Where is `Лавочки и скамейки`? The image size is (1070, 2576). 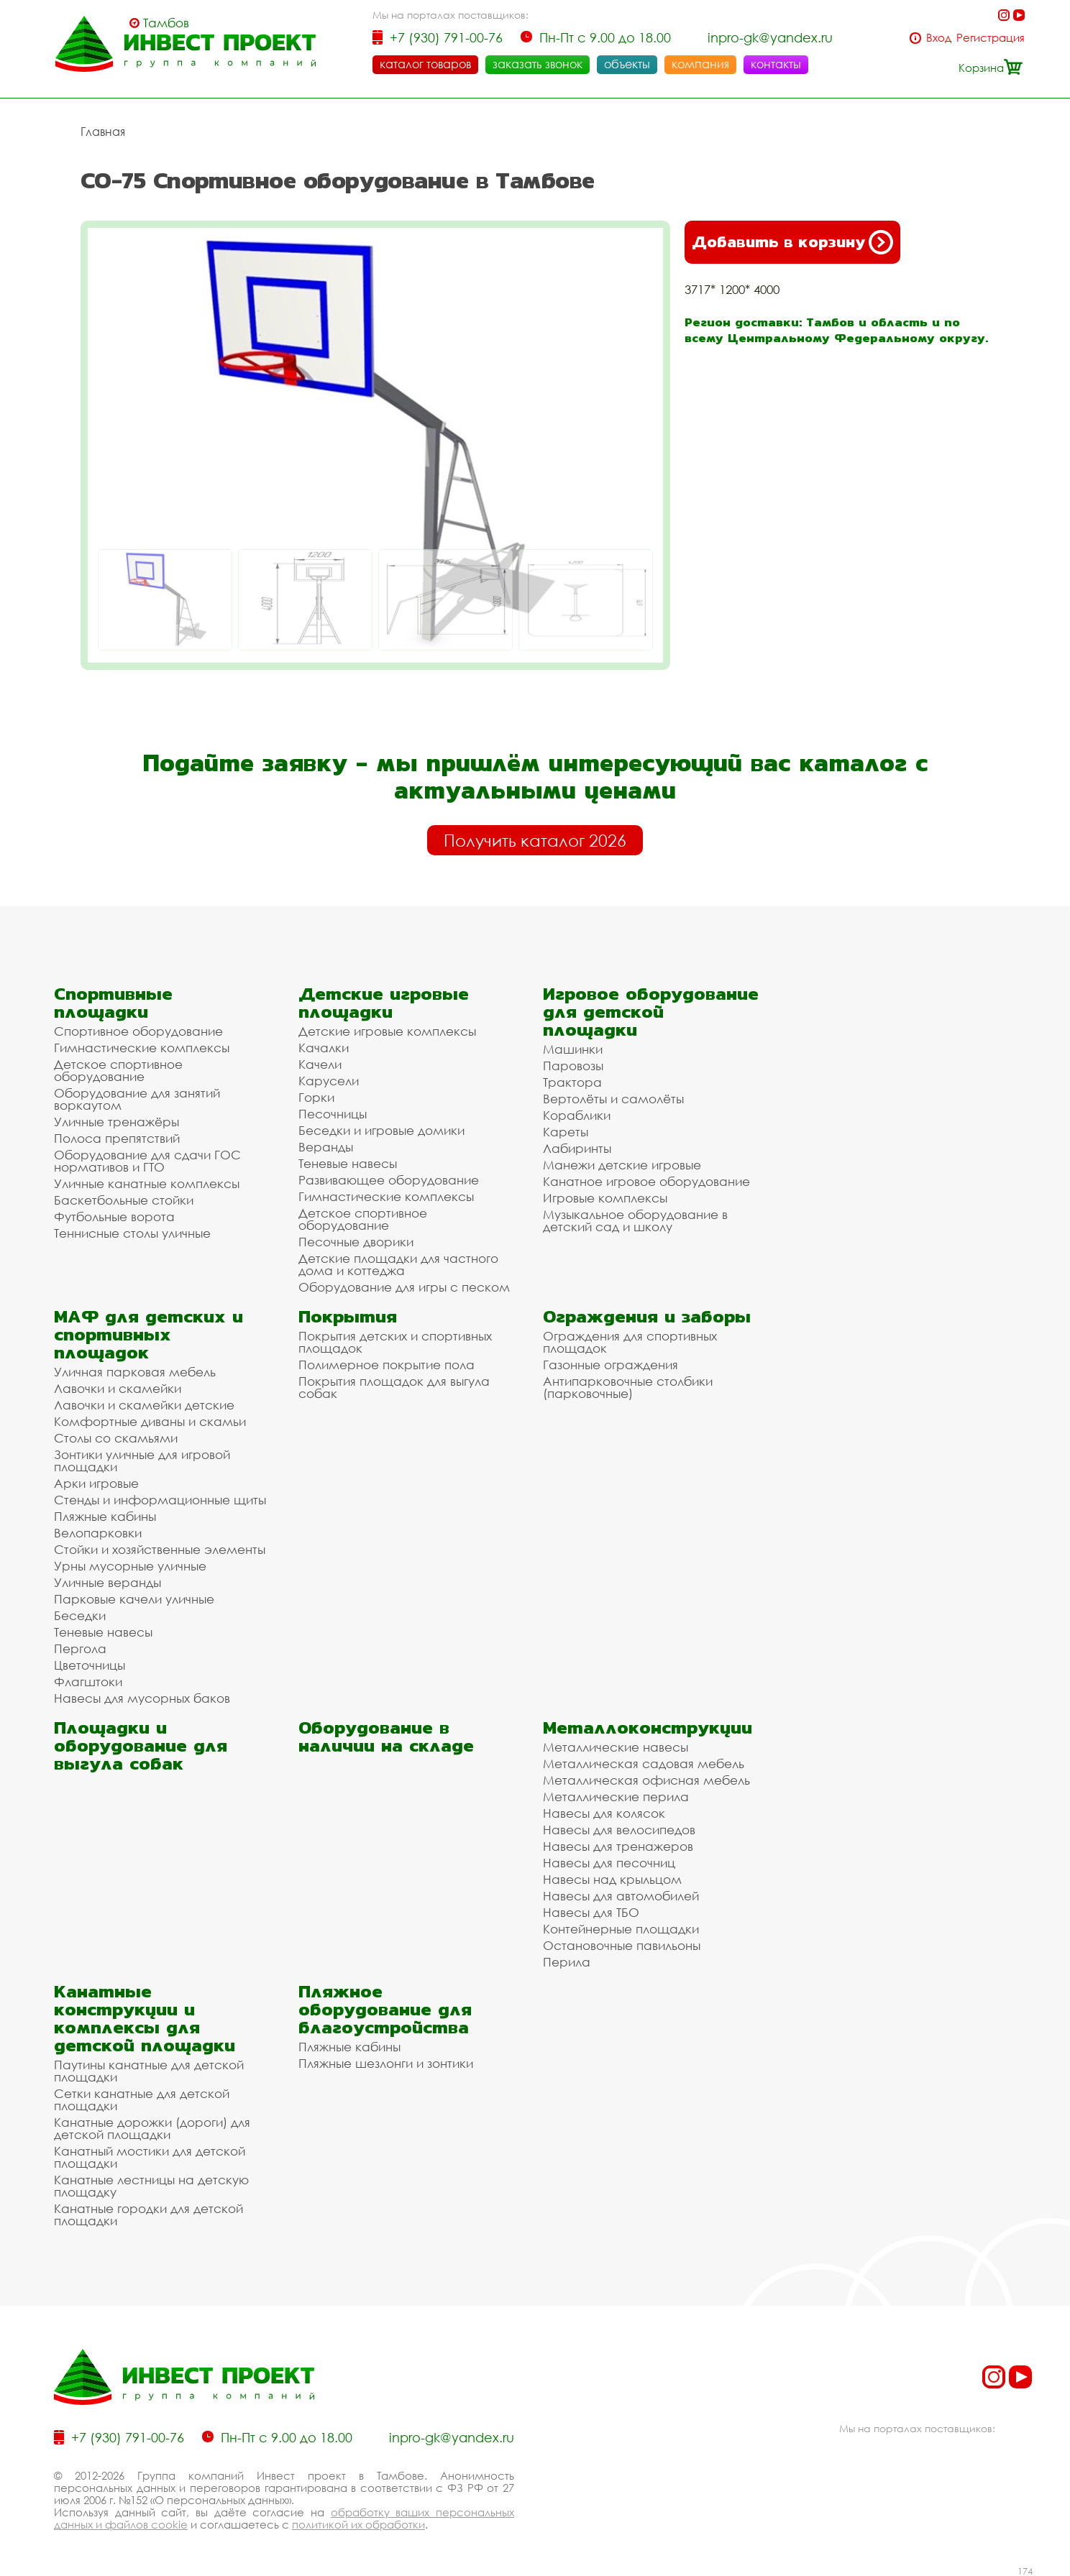
Лавочки и скамейки is located at coordinates (117, 1387).